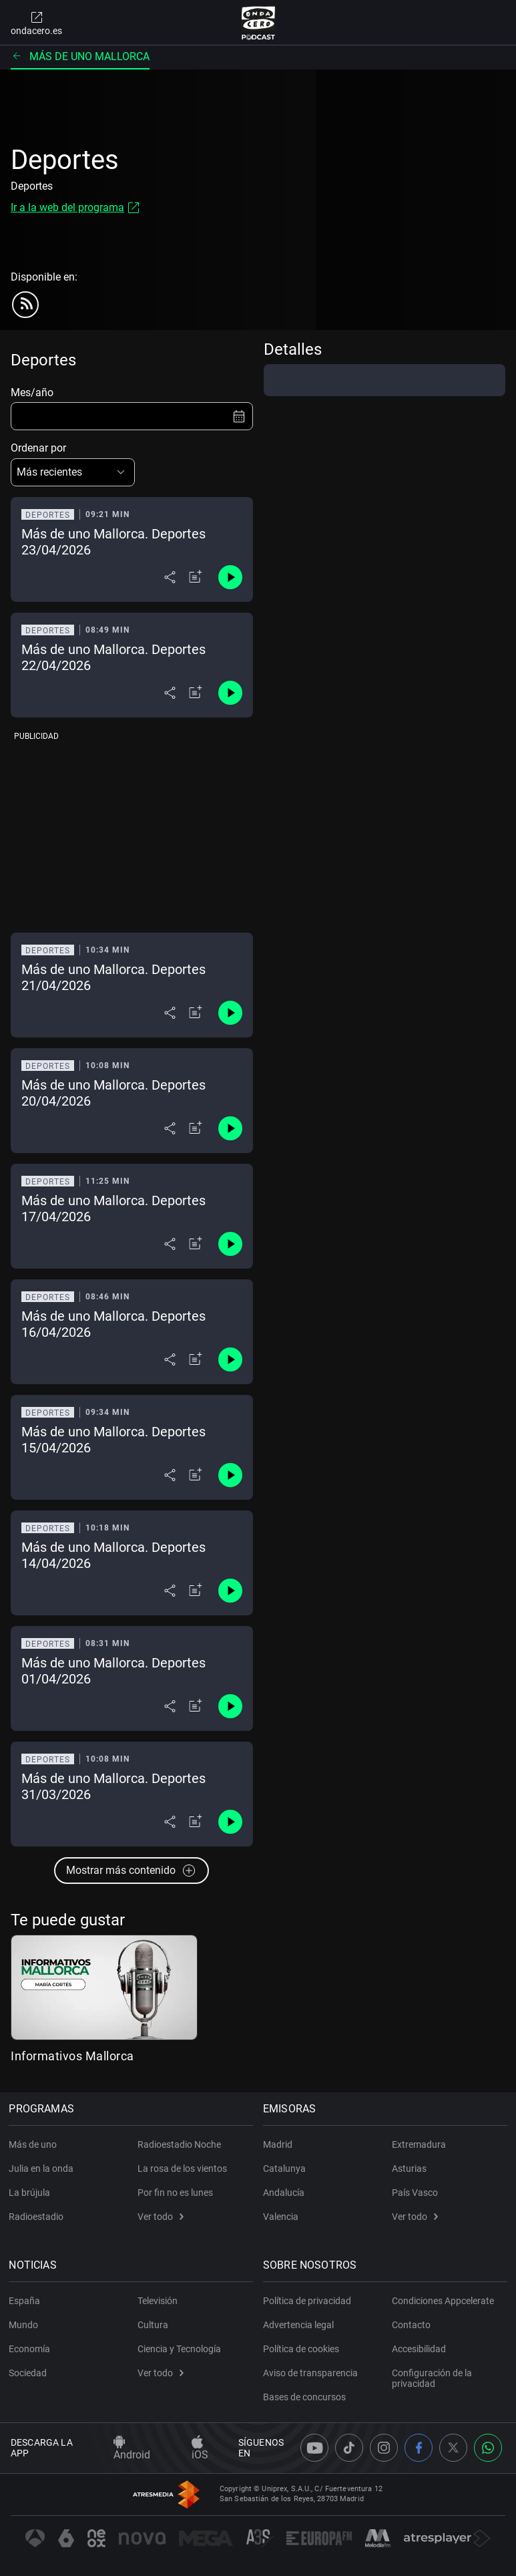  What do you see at coordinates (35, 2144) in the screenshot?
I see `Más de uno` at bounding box center [35, 2144].